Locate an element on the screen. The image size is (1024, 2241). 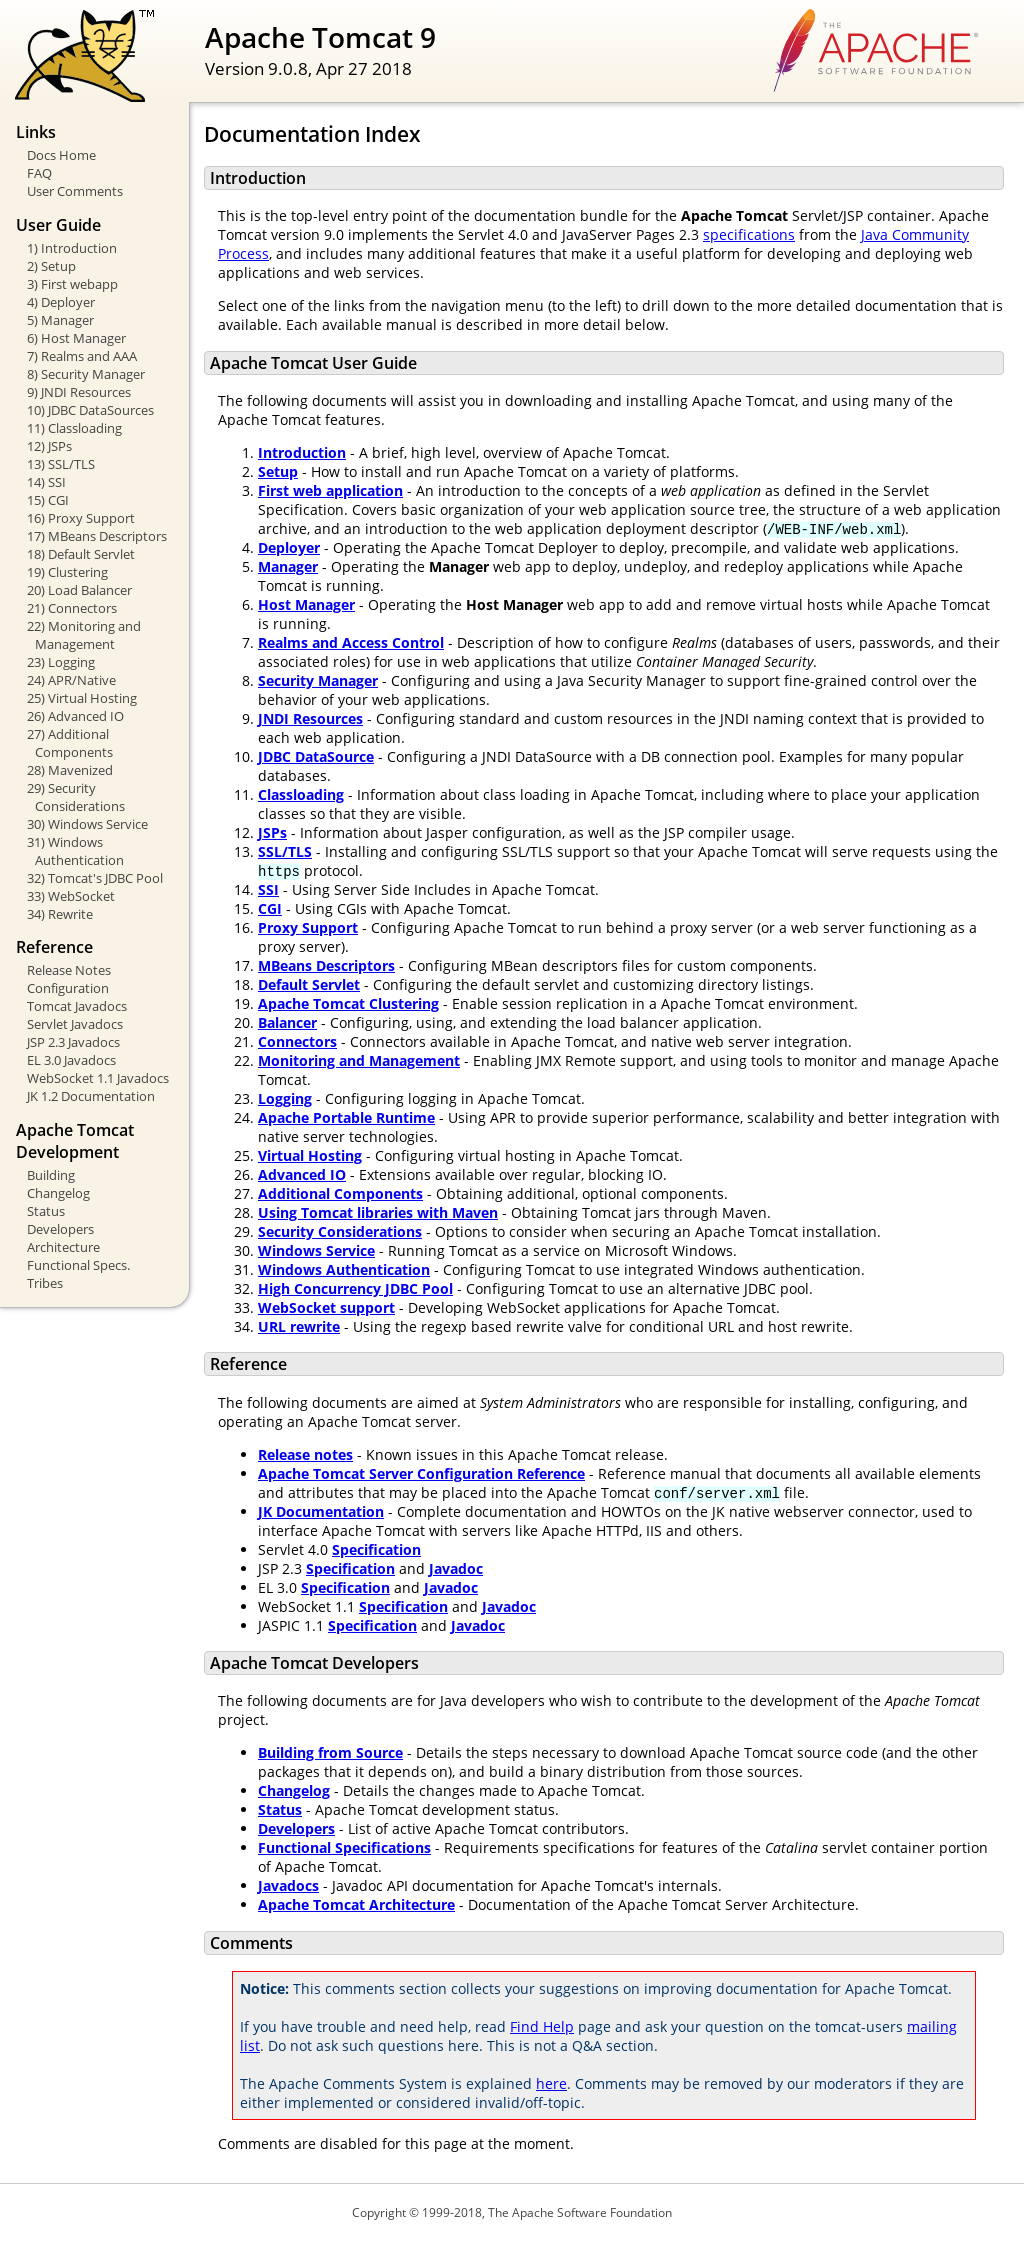
Functional Specs. is located at coordinates (78, 1265).